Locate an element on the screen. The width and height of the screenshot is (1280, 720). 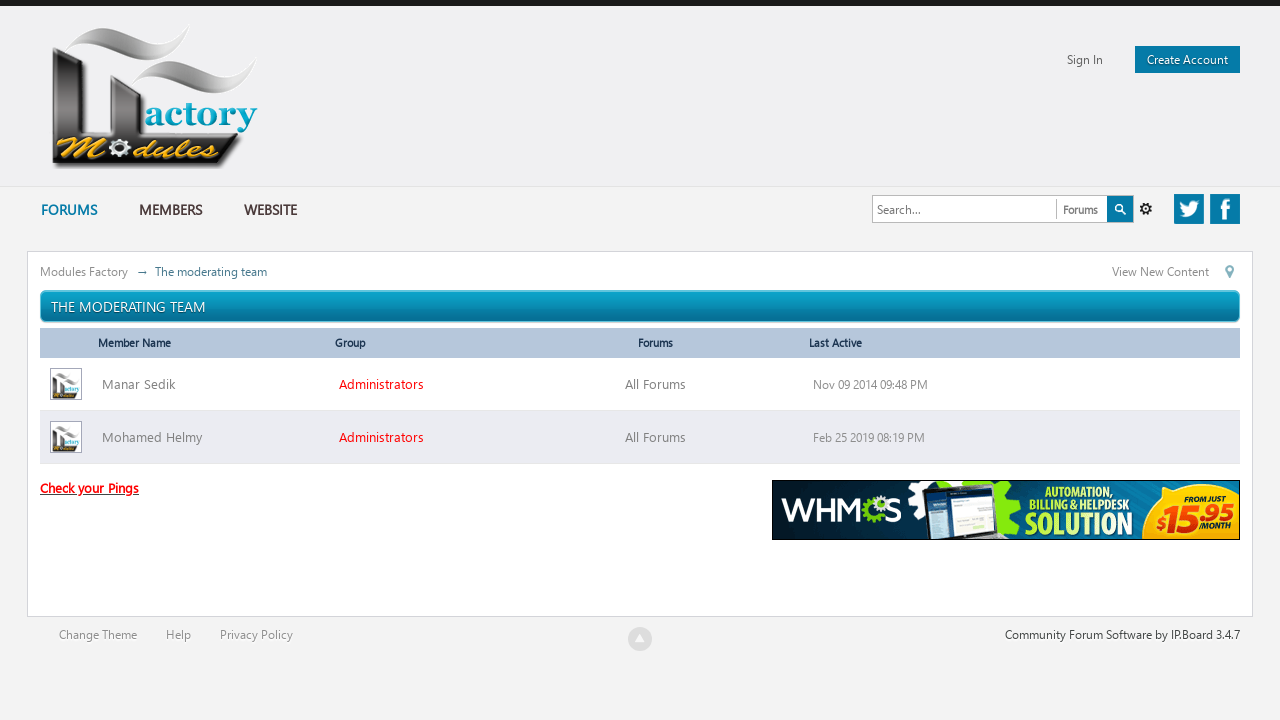
Change Theme is located at coordinates (98, 634).